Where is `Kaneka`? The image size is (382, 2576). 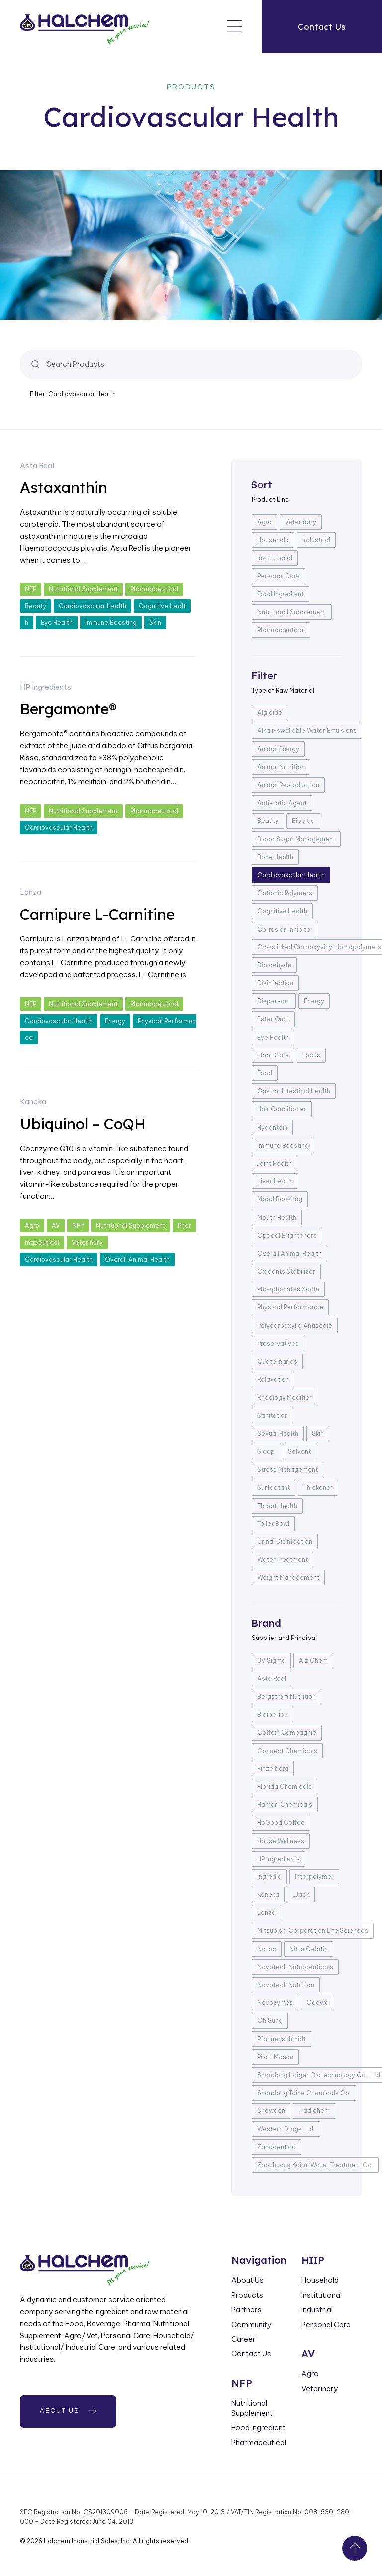
Kaneka is located at coordinates (33, 1101).